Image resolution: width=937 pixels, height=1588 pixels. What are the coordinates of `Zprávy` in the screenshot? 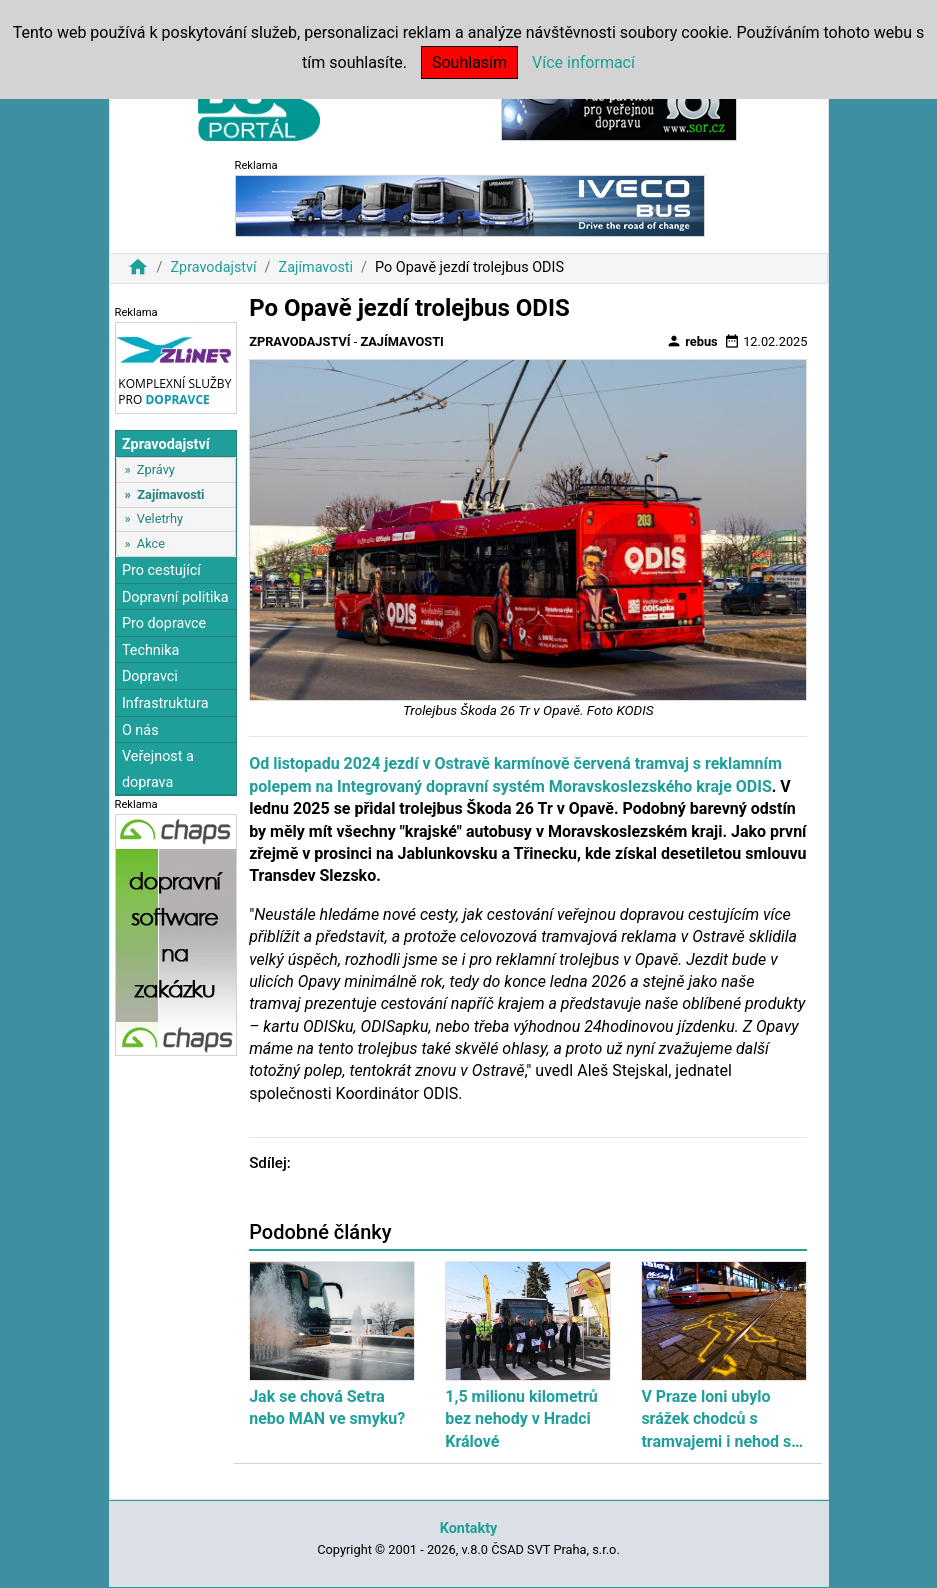 It's located at (156, 469).